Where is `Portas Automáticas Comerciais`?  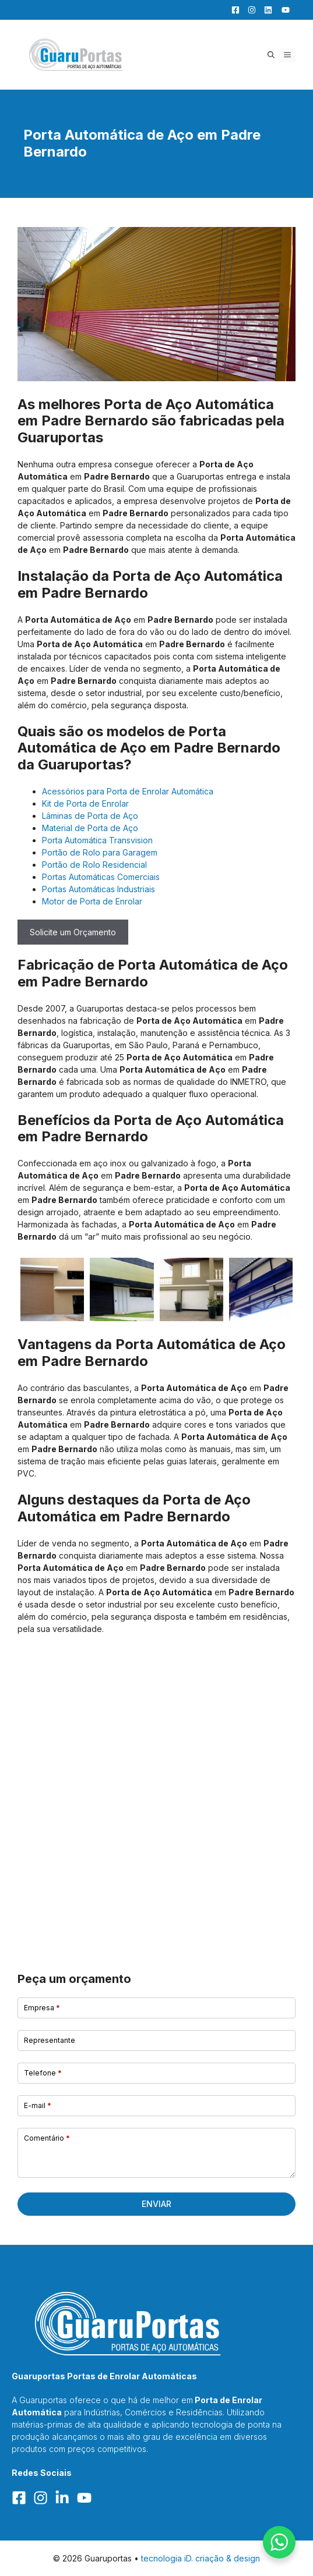 Portas Automáticas Comerciais is located at coordinates (101, 877).